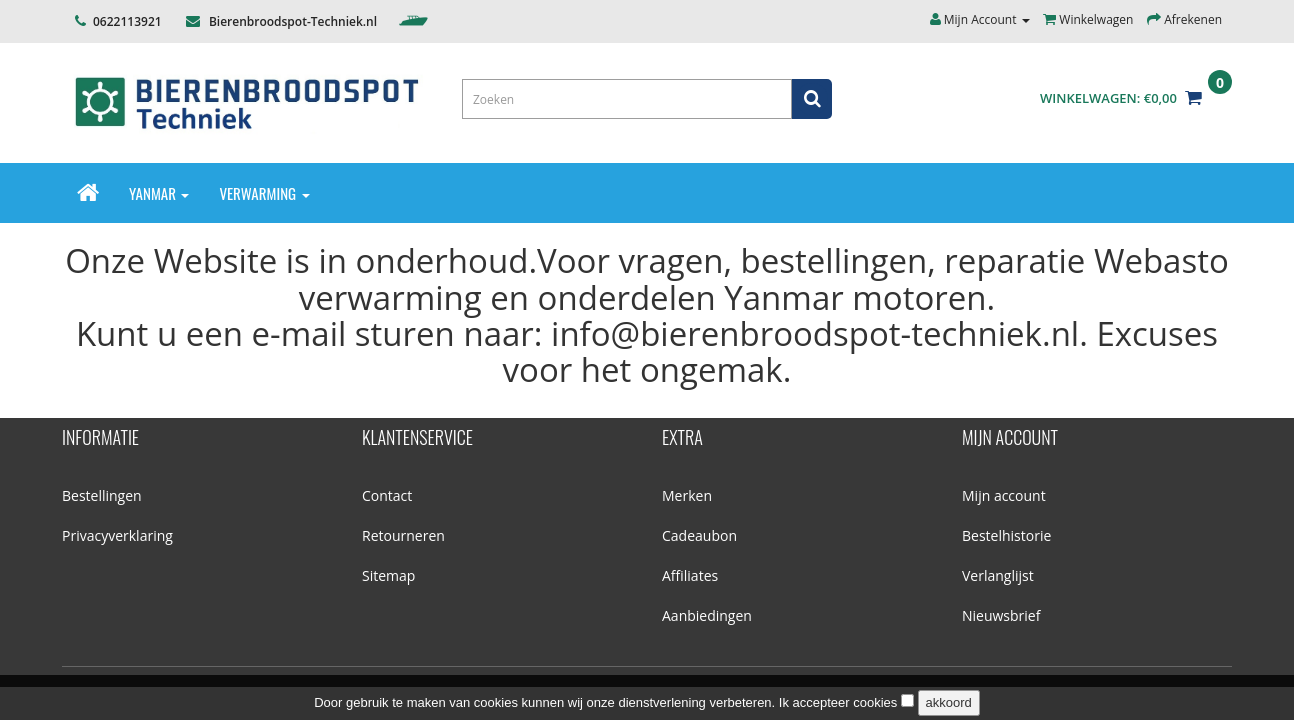  I want to click on Privacyverklaring, so click(117, 535).